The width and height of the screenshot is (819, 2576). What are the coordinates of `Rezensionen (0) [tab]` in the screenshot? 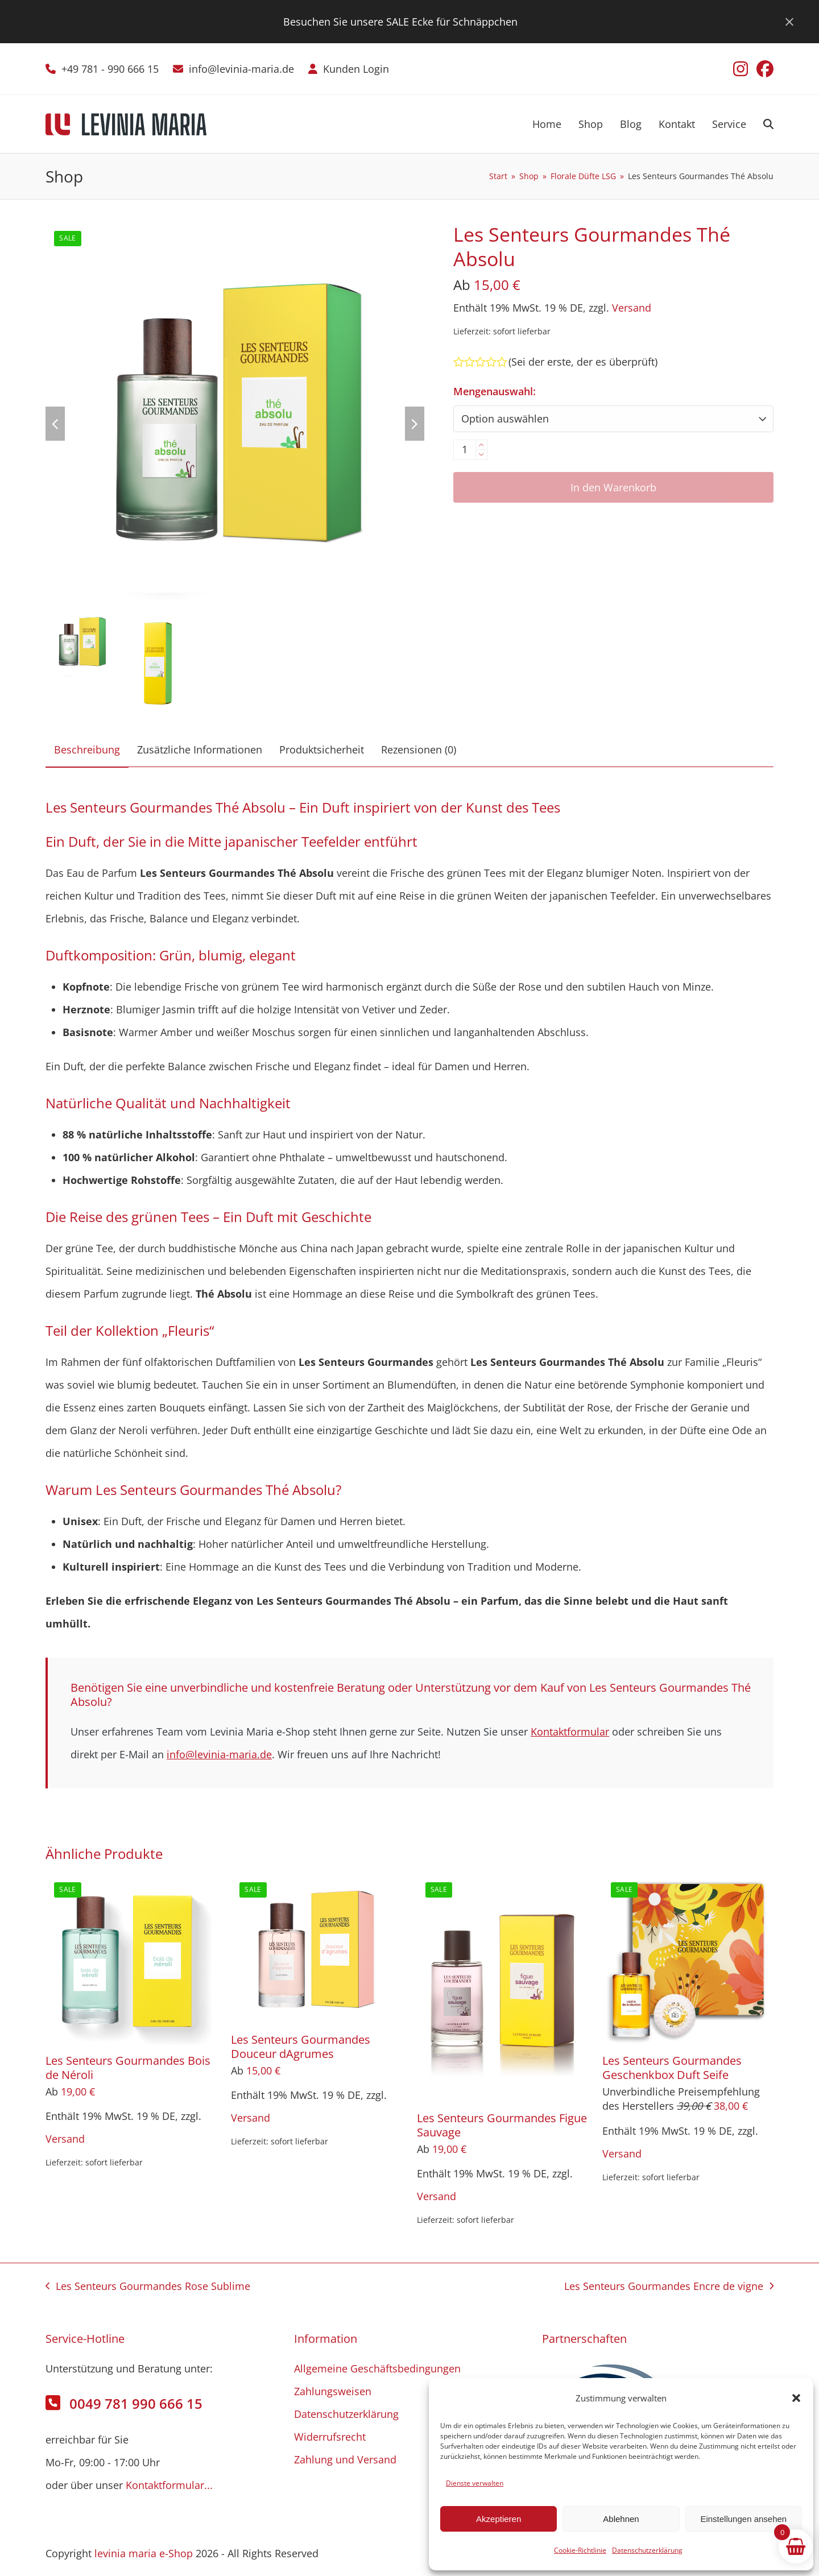 It's located at (418, 749).